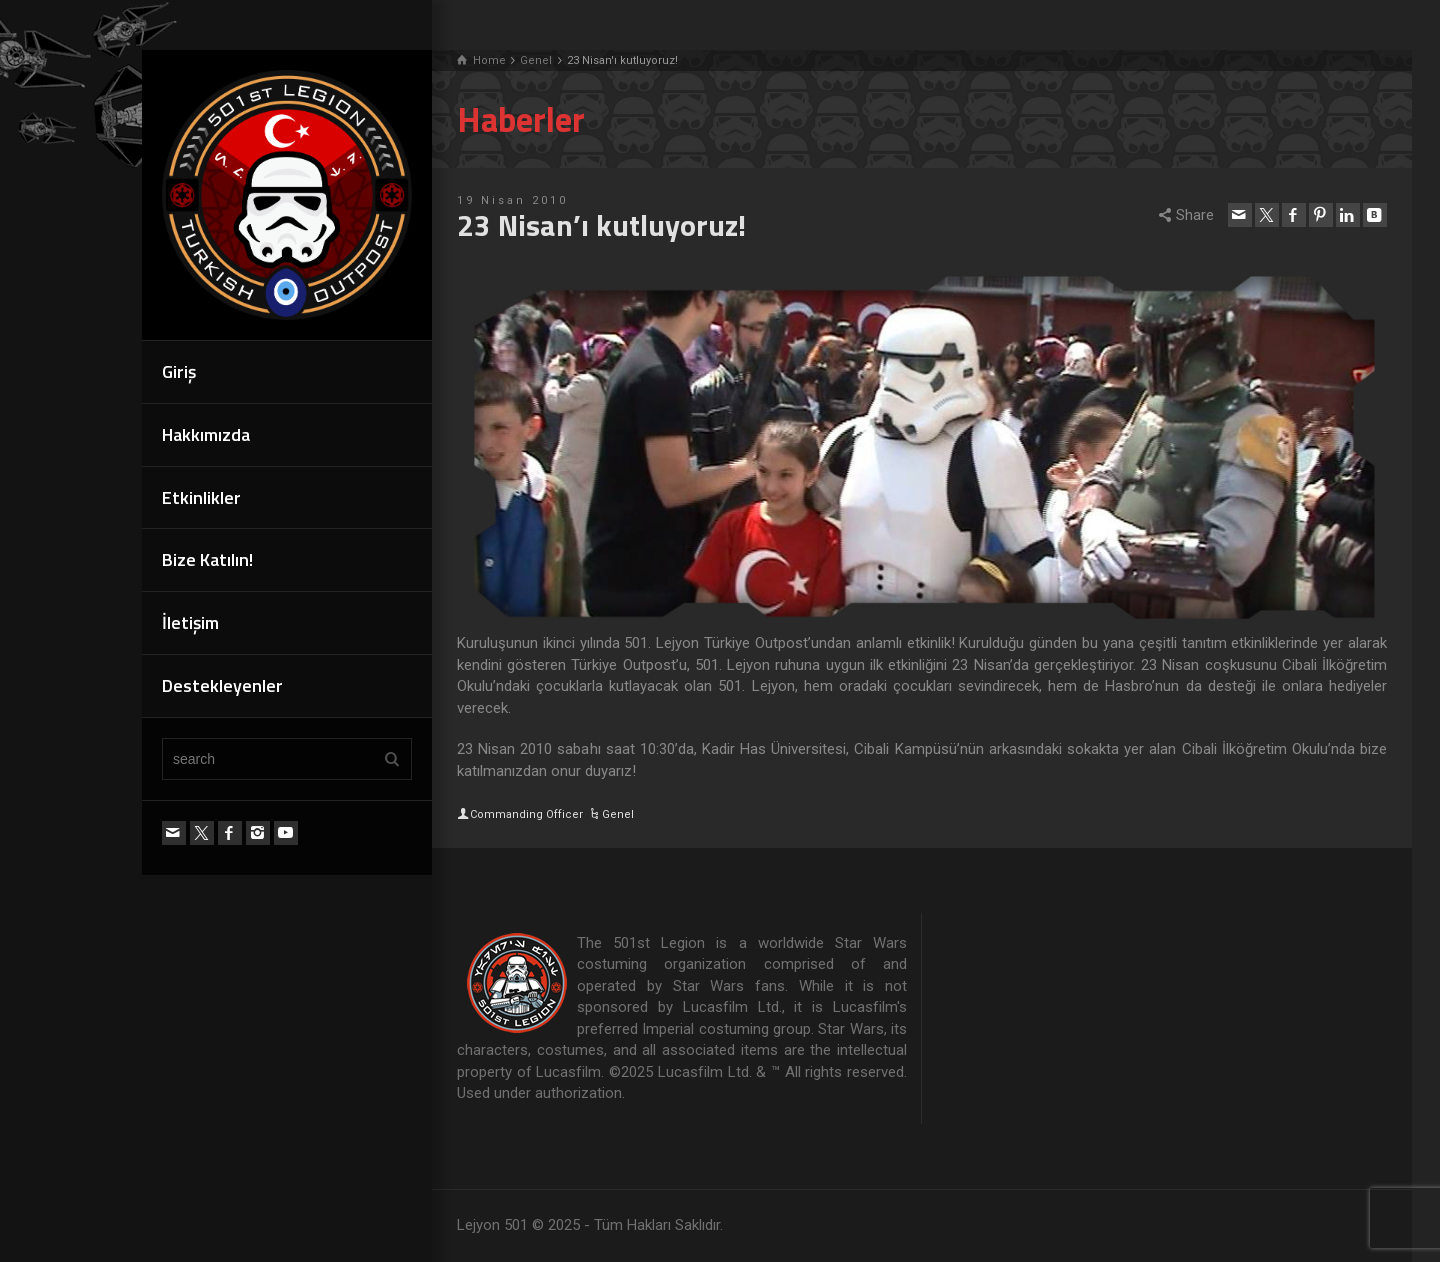 This screenshot has height=1262, width=1440. I want to click on Hakkımızda, so click(206, 434).